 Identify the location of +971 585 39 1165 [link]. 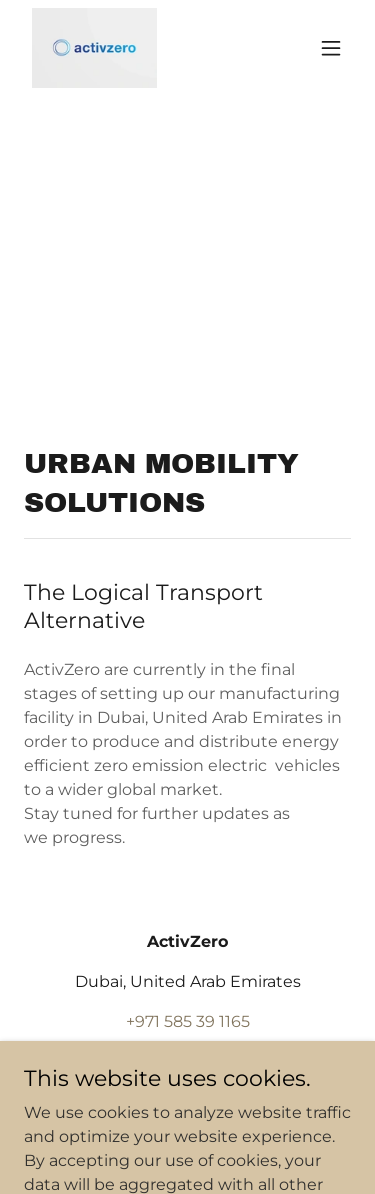
(188, 1021).